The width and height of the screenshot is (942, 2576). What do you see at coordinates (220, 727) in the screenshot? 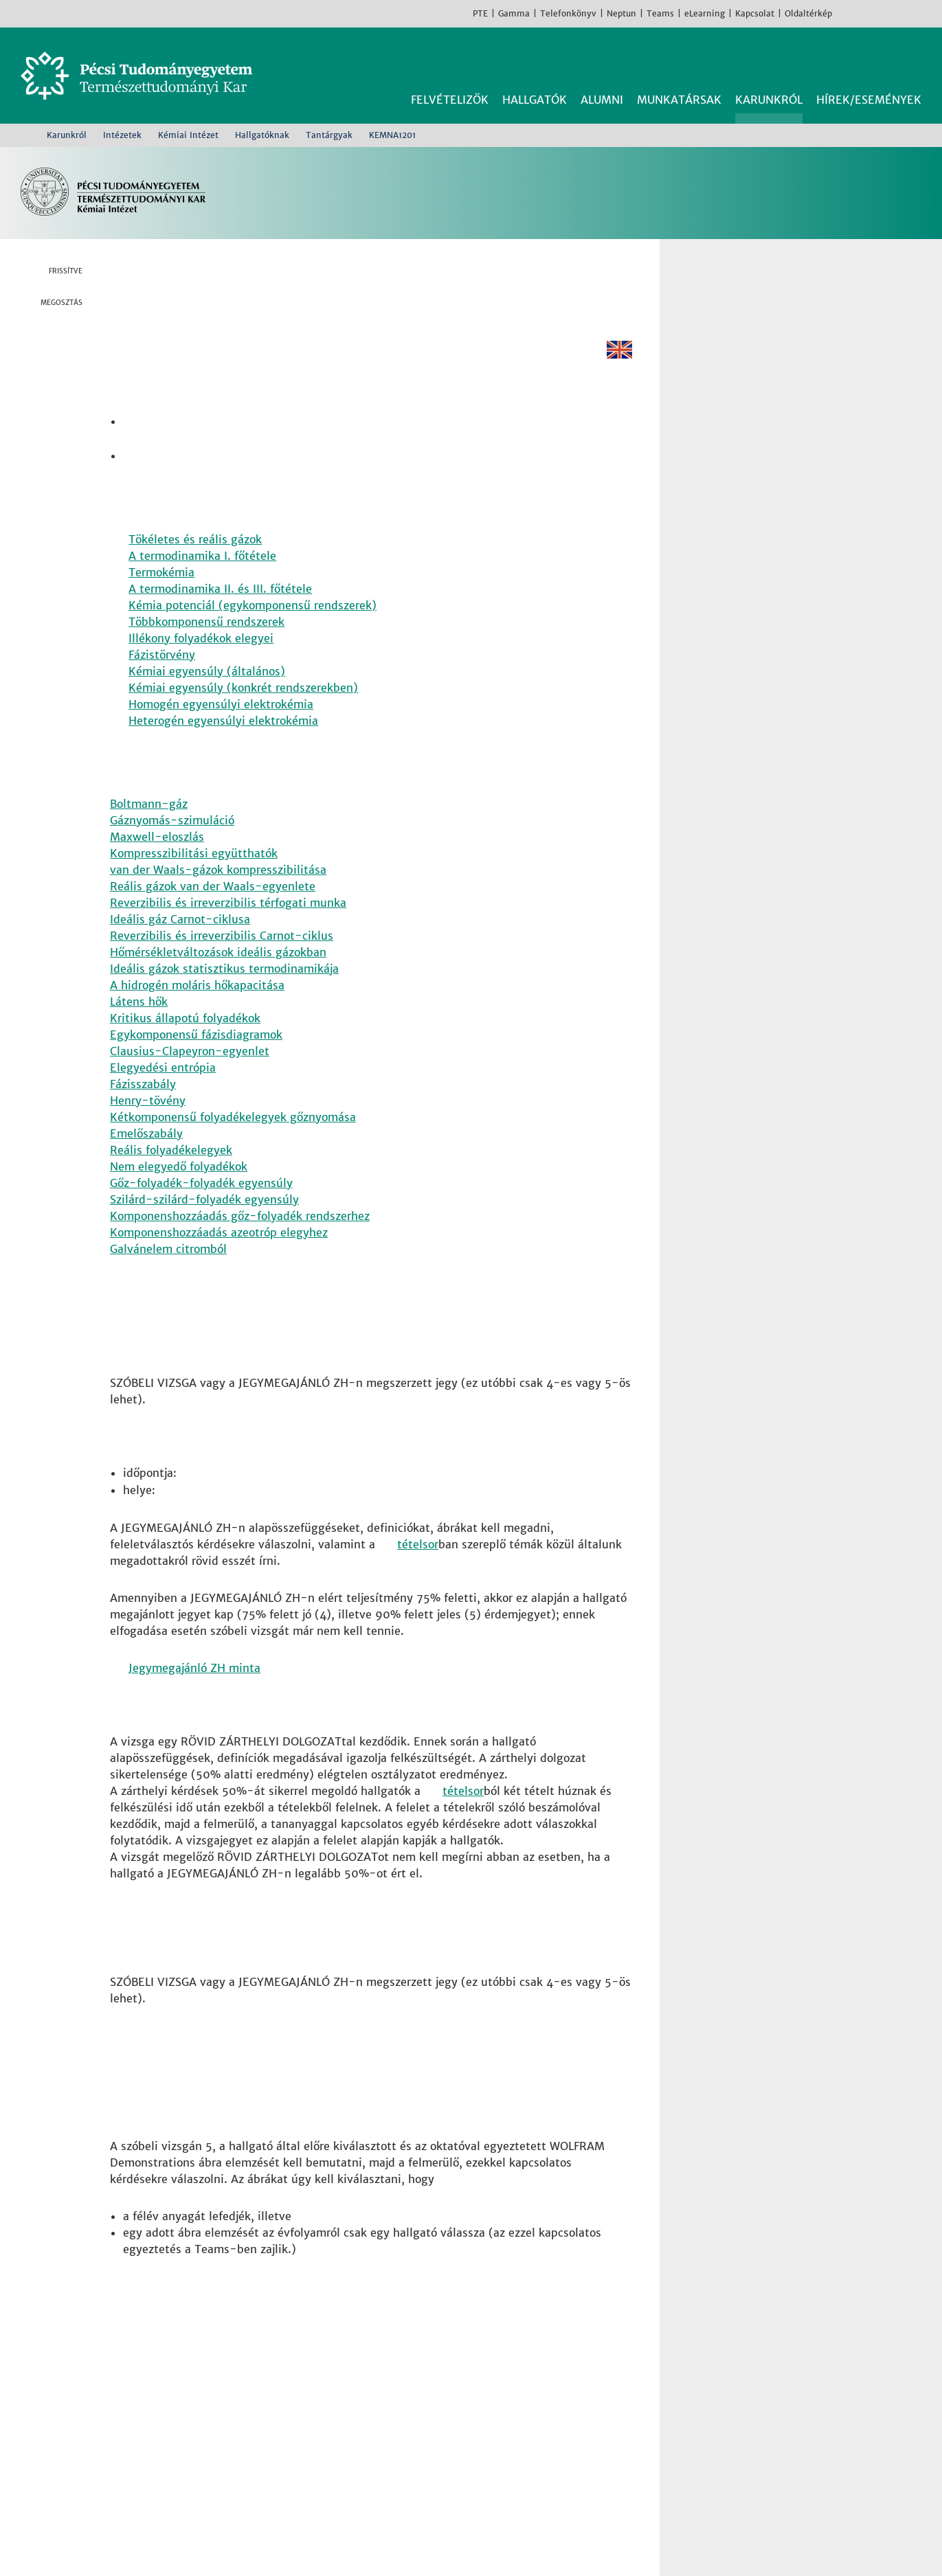
I see `Homogén egyensúlyi elektrokémia [Pdf dokumentum:]` at bounding box center [220, 727].